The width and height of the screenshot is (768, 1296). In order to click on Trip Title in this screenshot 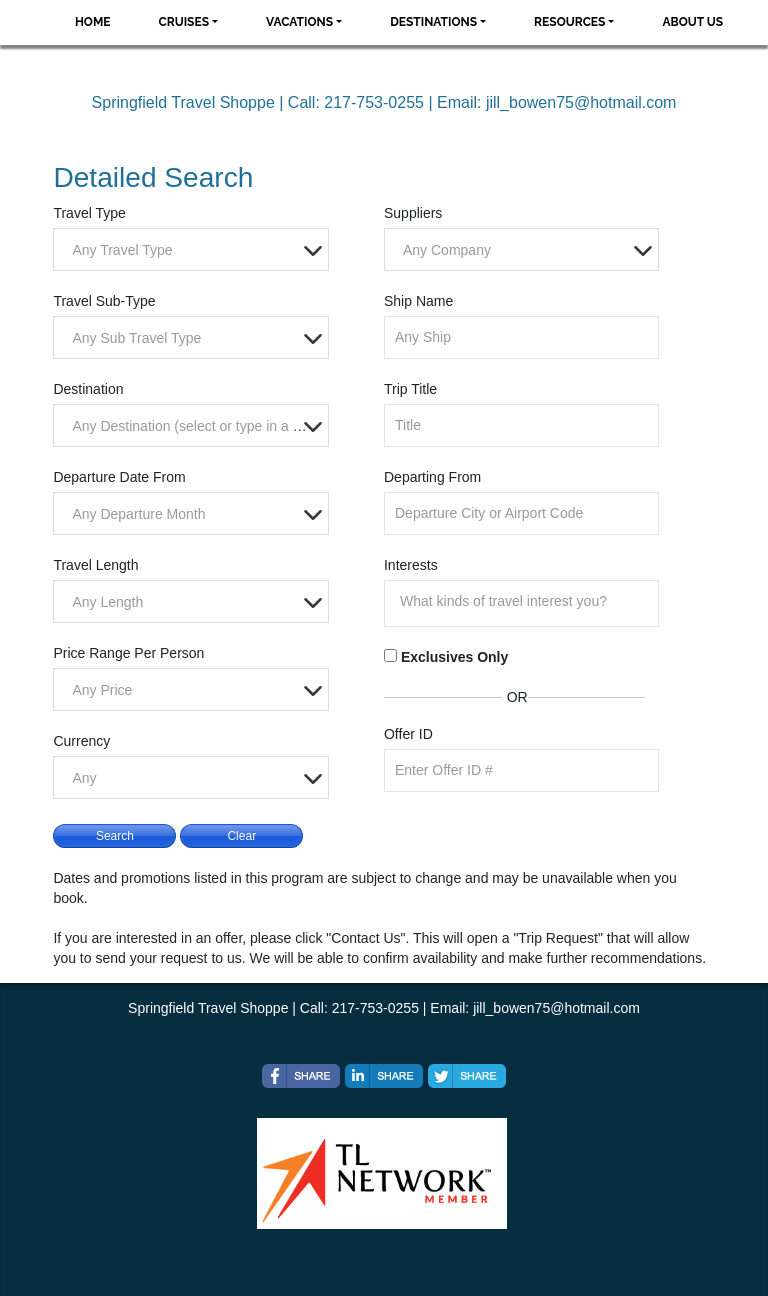, I will do `click(410, 389)`.